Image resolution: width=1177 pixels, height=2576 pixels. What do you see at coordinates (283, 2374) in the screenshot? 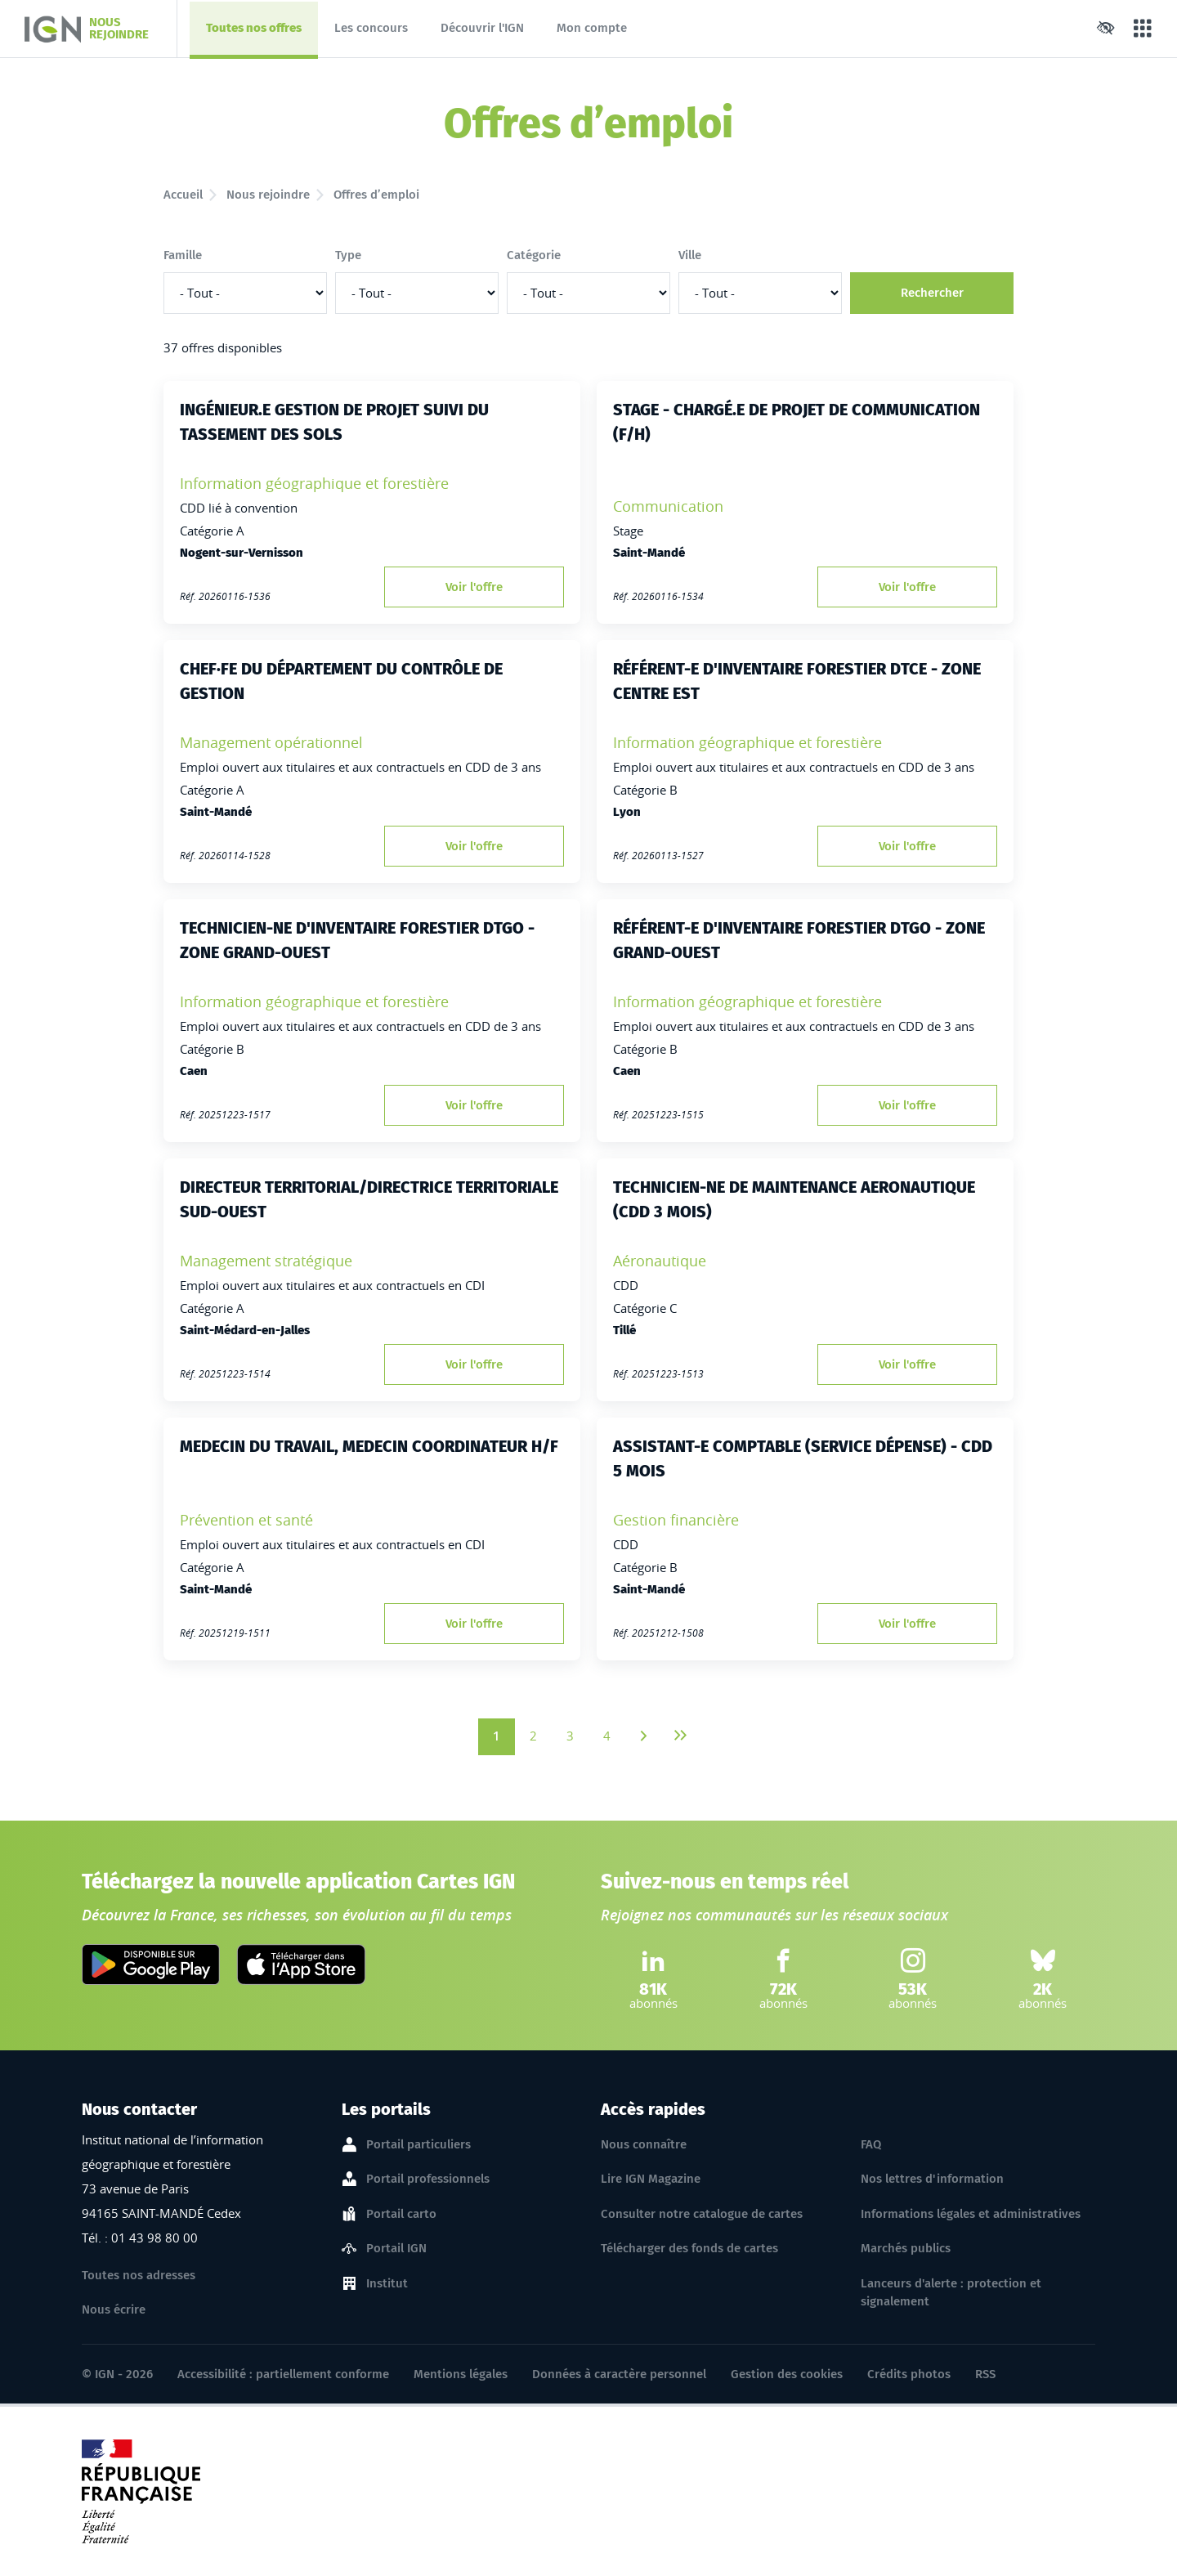
I see `Accessibilité : partiellement conforme` at bounding box center [283, 2374].